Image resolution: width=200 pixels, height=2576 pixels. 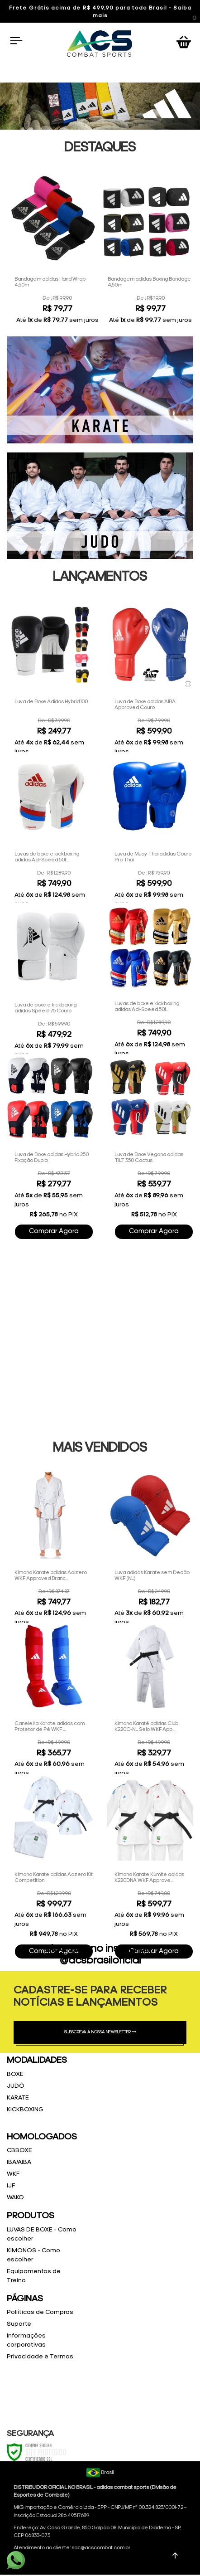 What do you see at coordinates (18, 2098) in the screenshot?
I see `KARATE` at bounding box center [18, 2098].